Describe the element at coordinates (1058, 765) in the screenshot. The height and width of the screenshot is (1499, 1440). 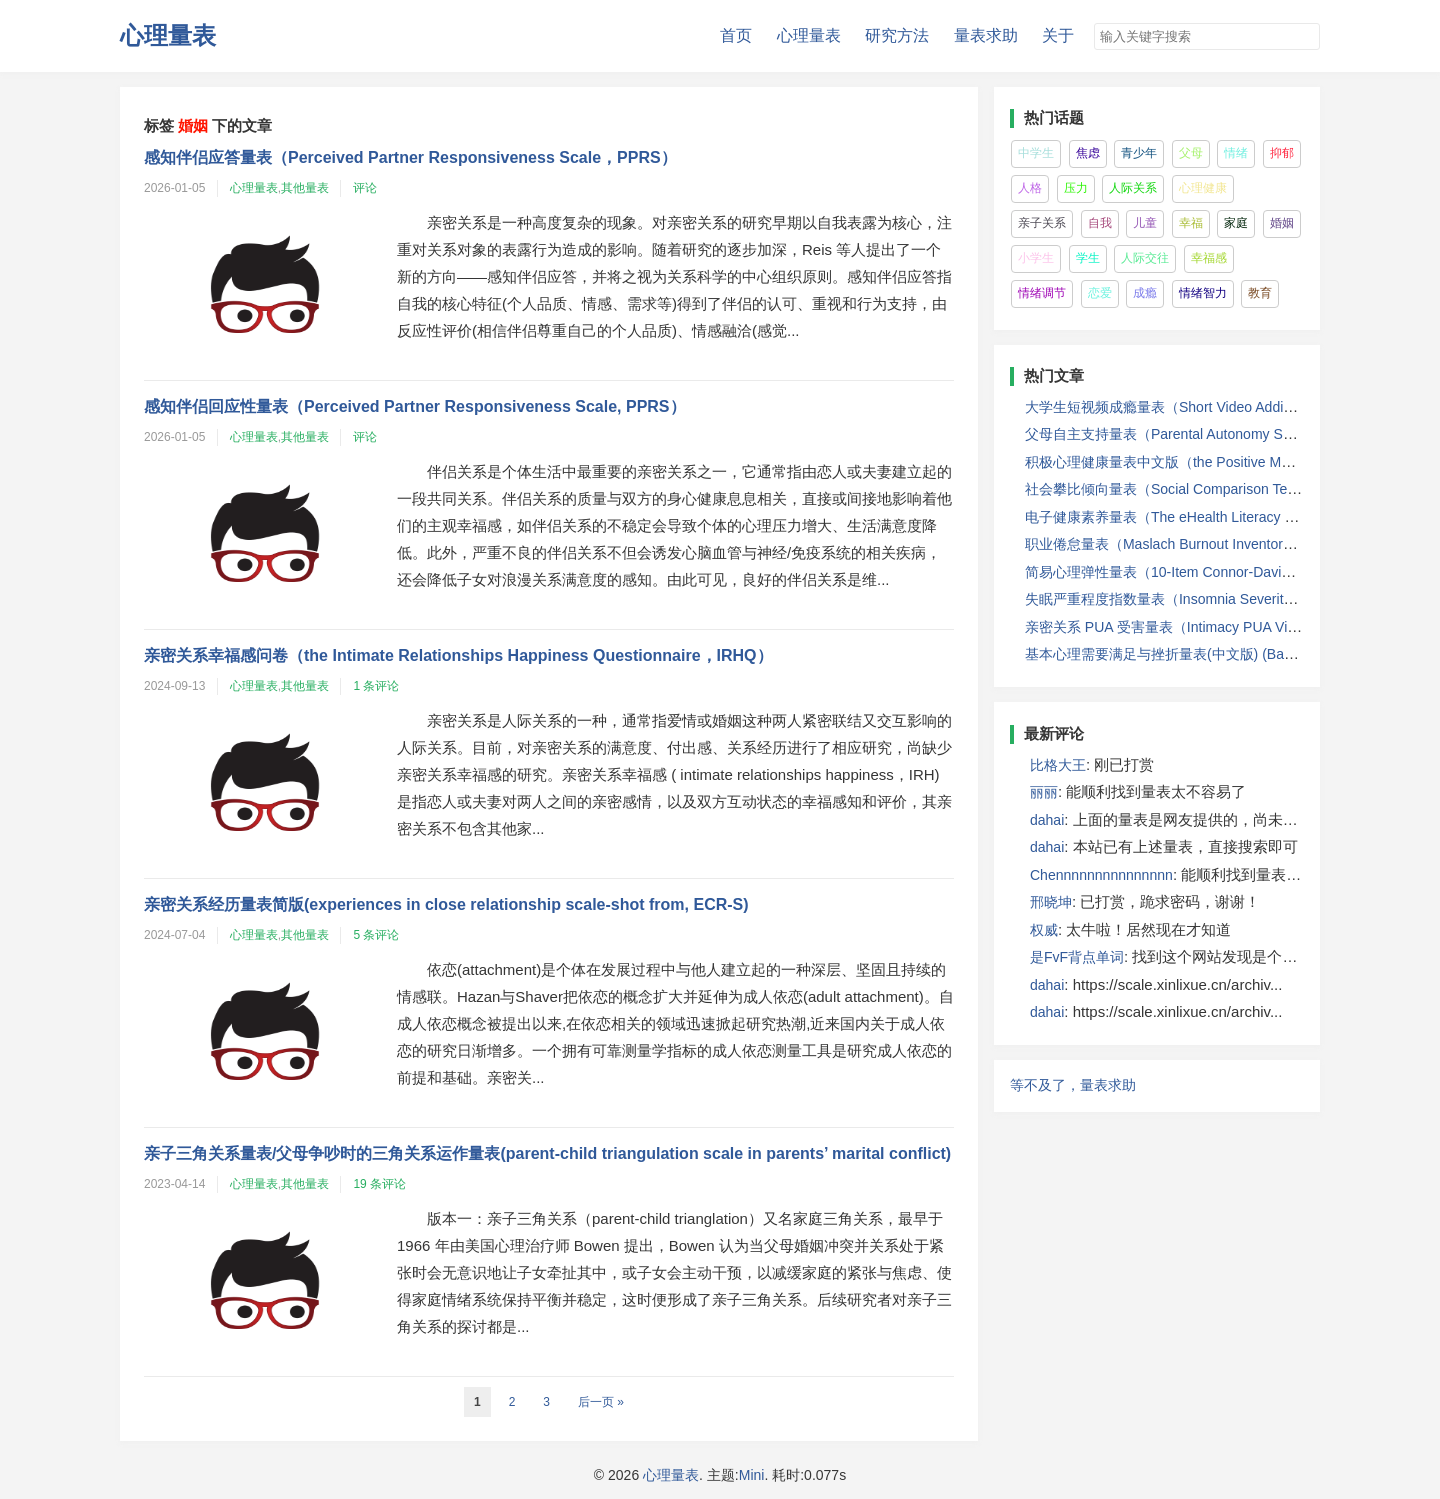
I see `比格大王` at that location.